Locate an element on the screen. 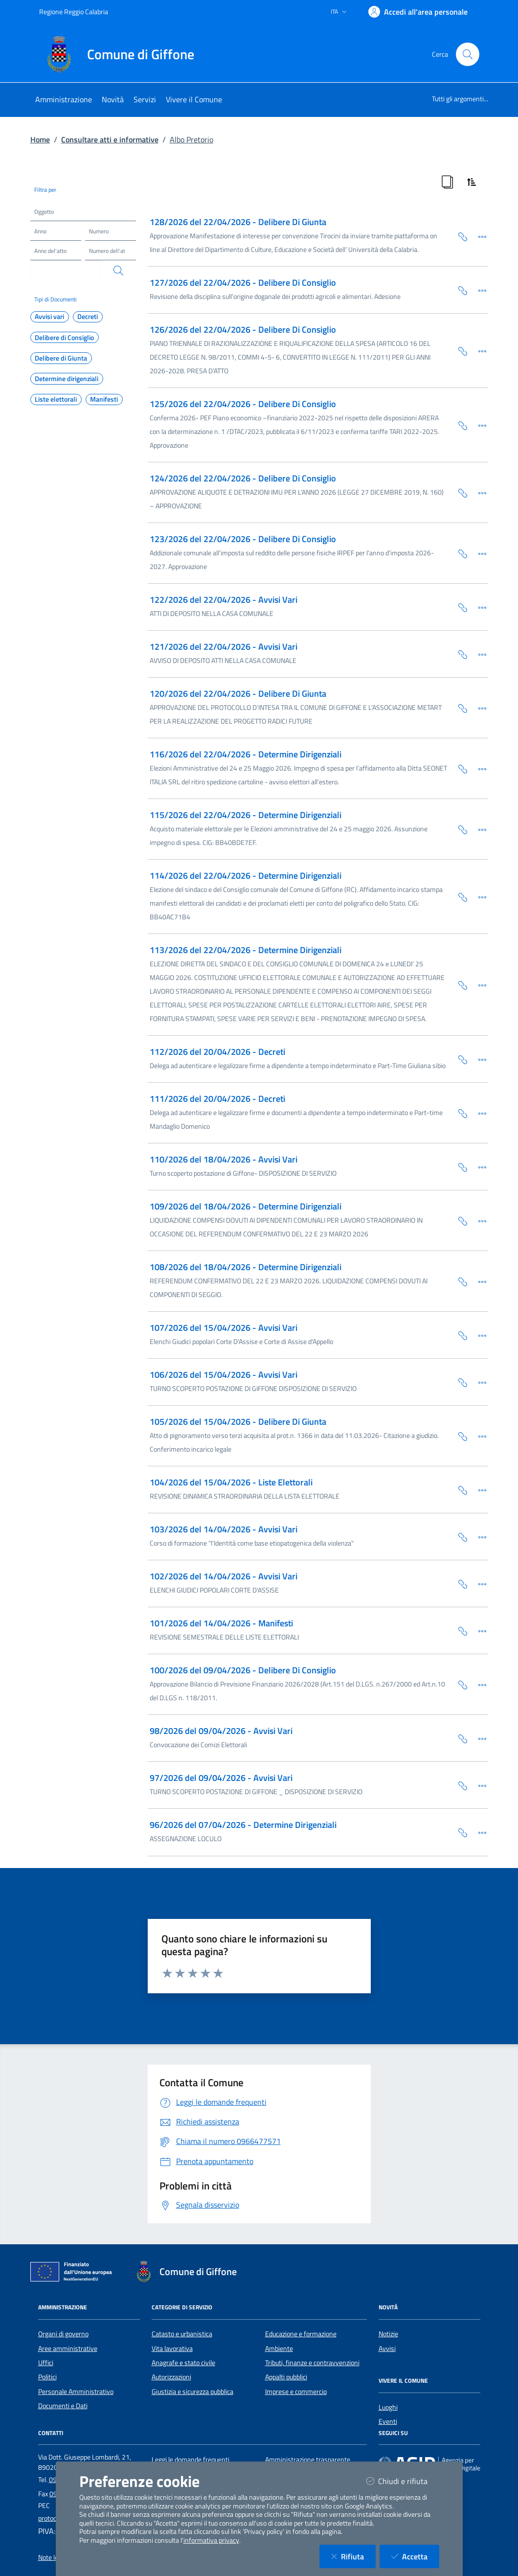 The height and width of the screenshot is (2576, 518). Delibere di Consiglio is located at coordinates (64, 337).